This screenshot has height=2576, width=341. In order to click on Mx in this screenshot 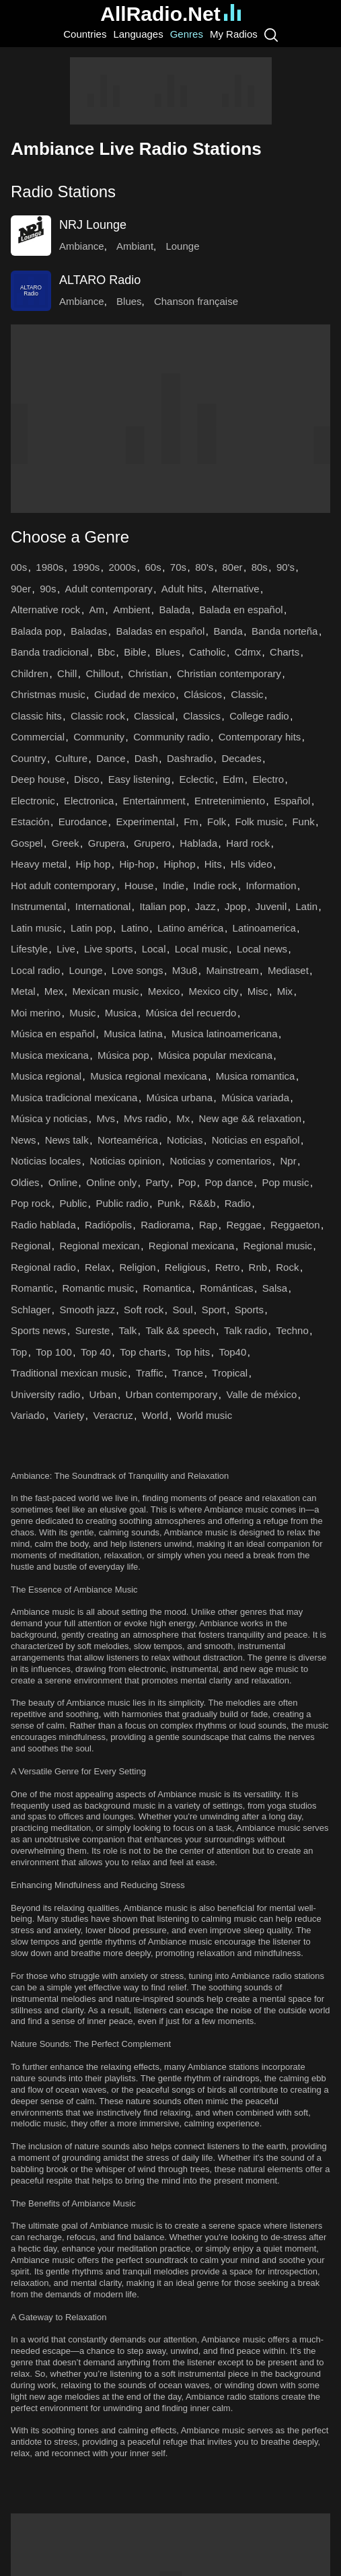, I will do `click(183, 1118)`.